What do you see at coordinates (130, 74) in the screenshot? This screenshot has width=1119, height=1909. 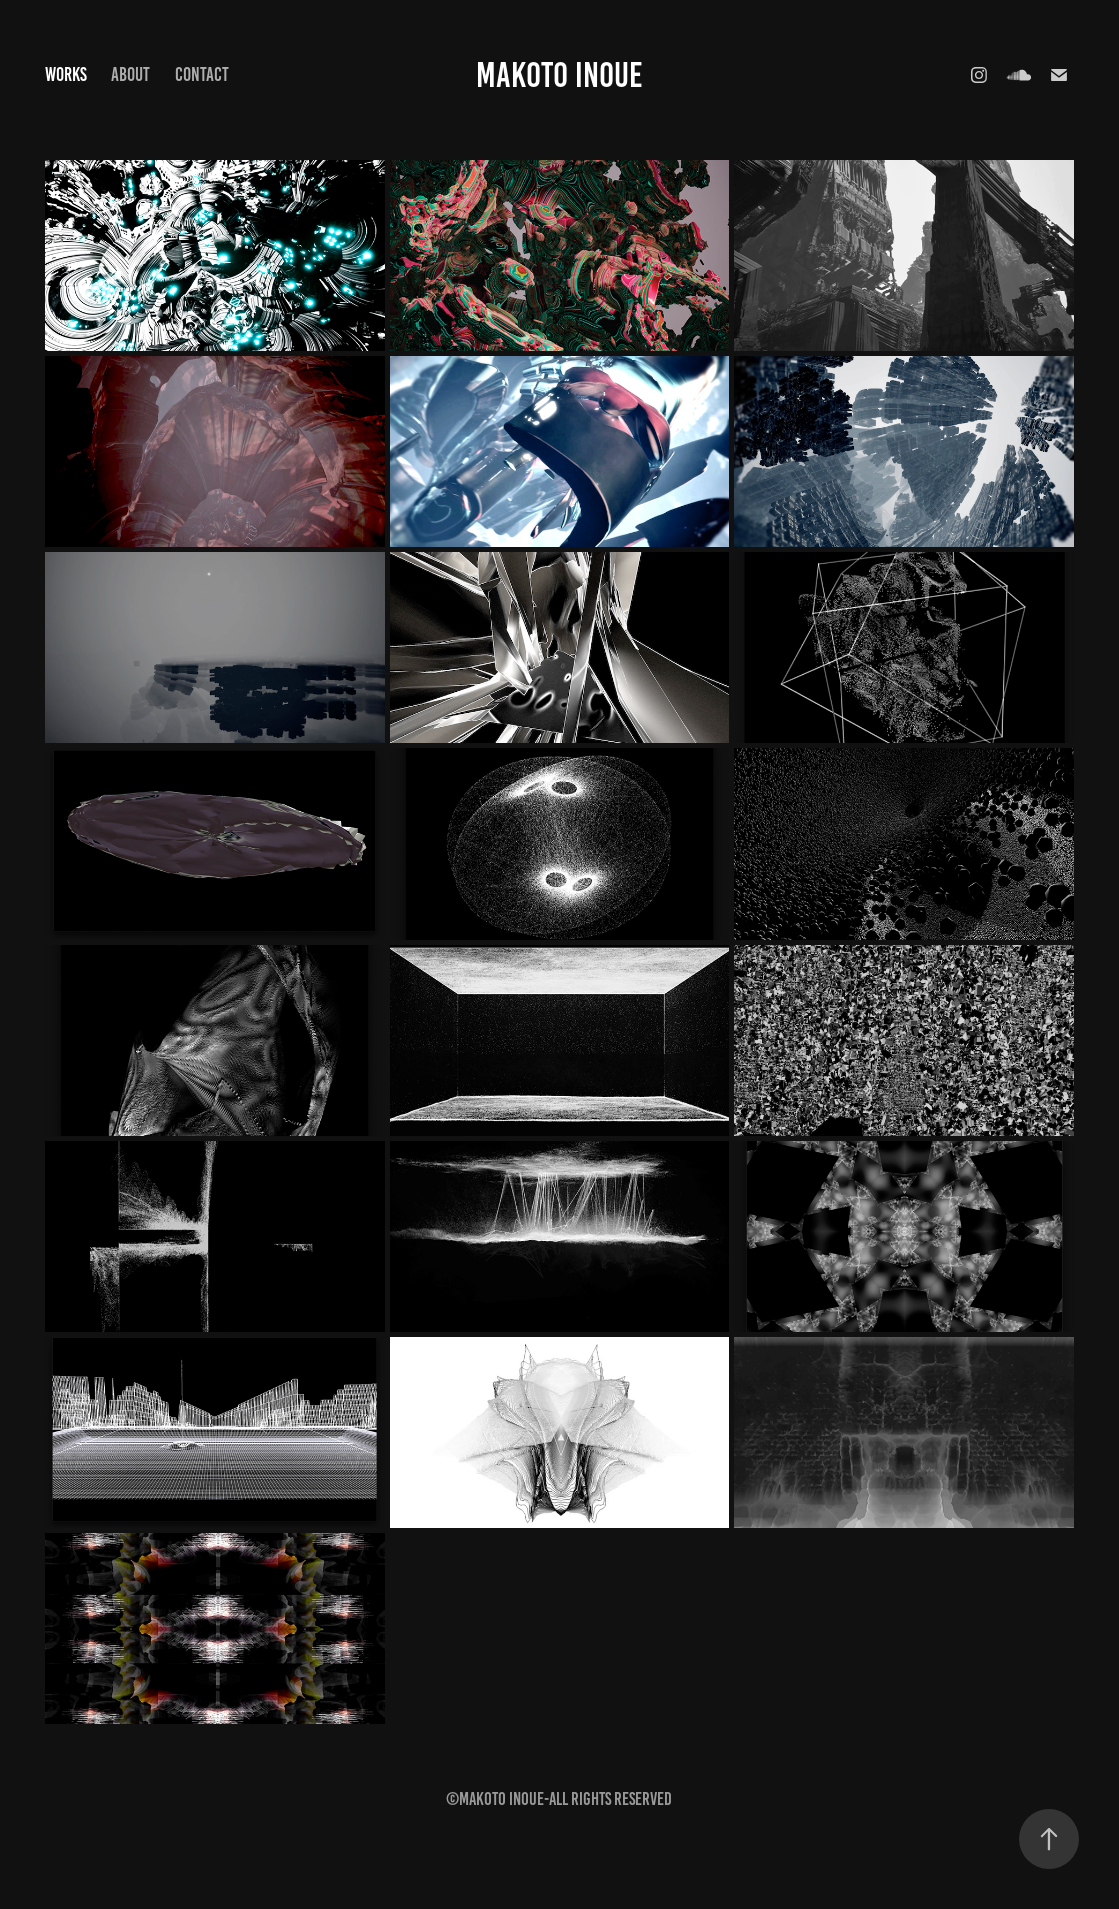 I see `About` at bounding box center [130, 74].